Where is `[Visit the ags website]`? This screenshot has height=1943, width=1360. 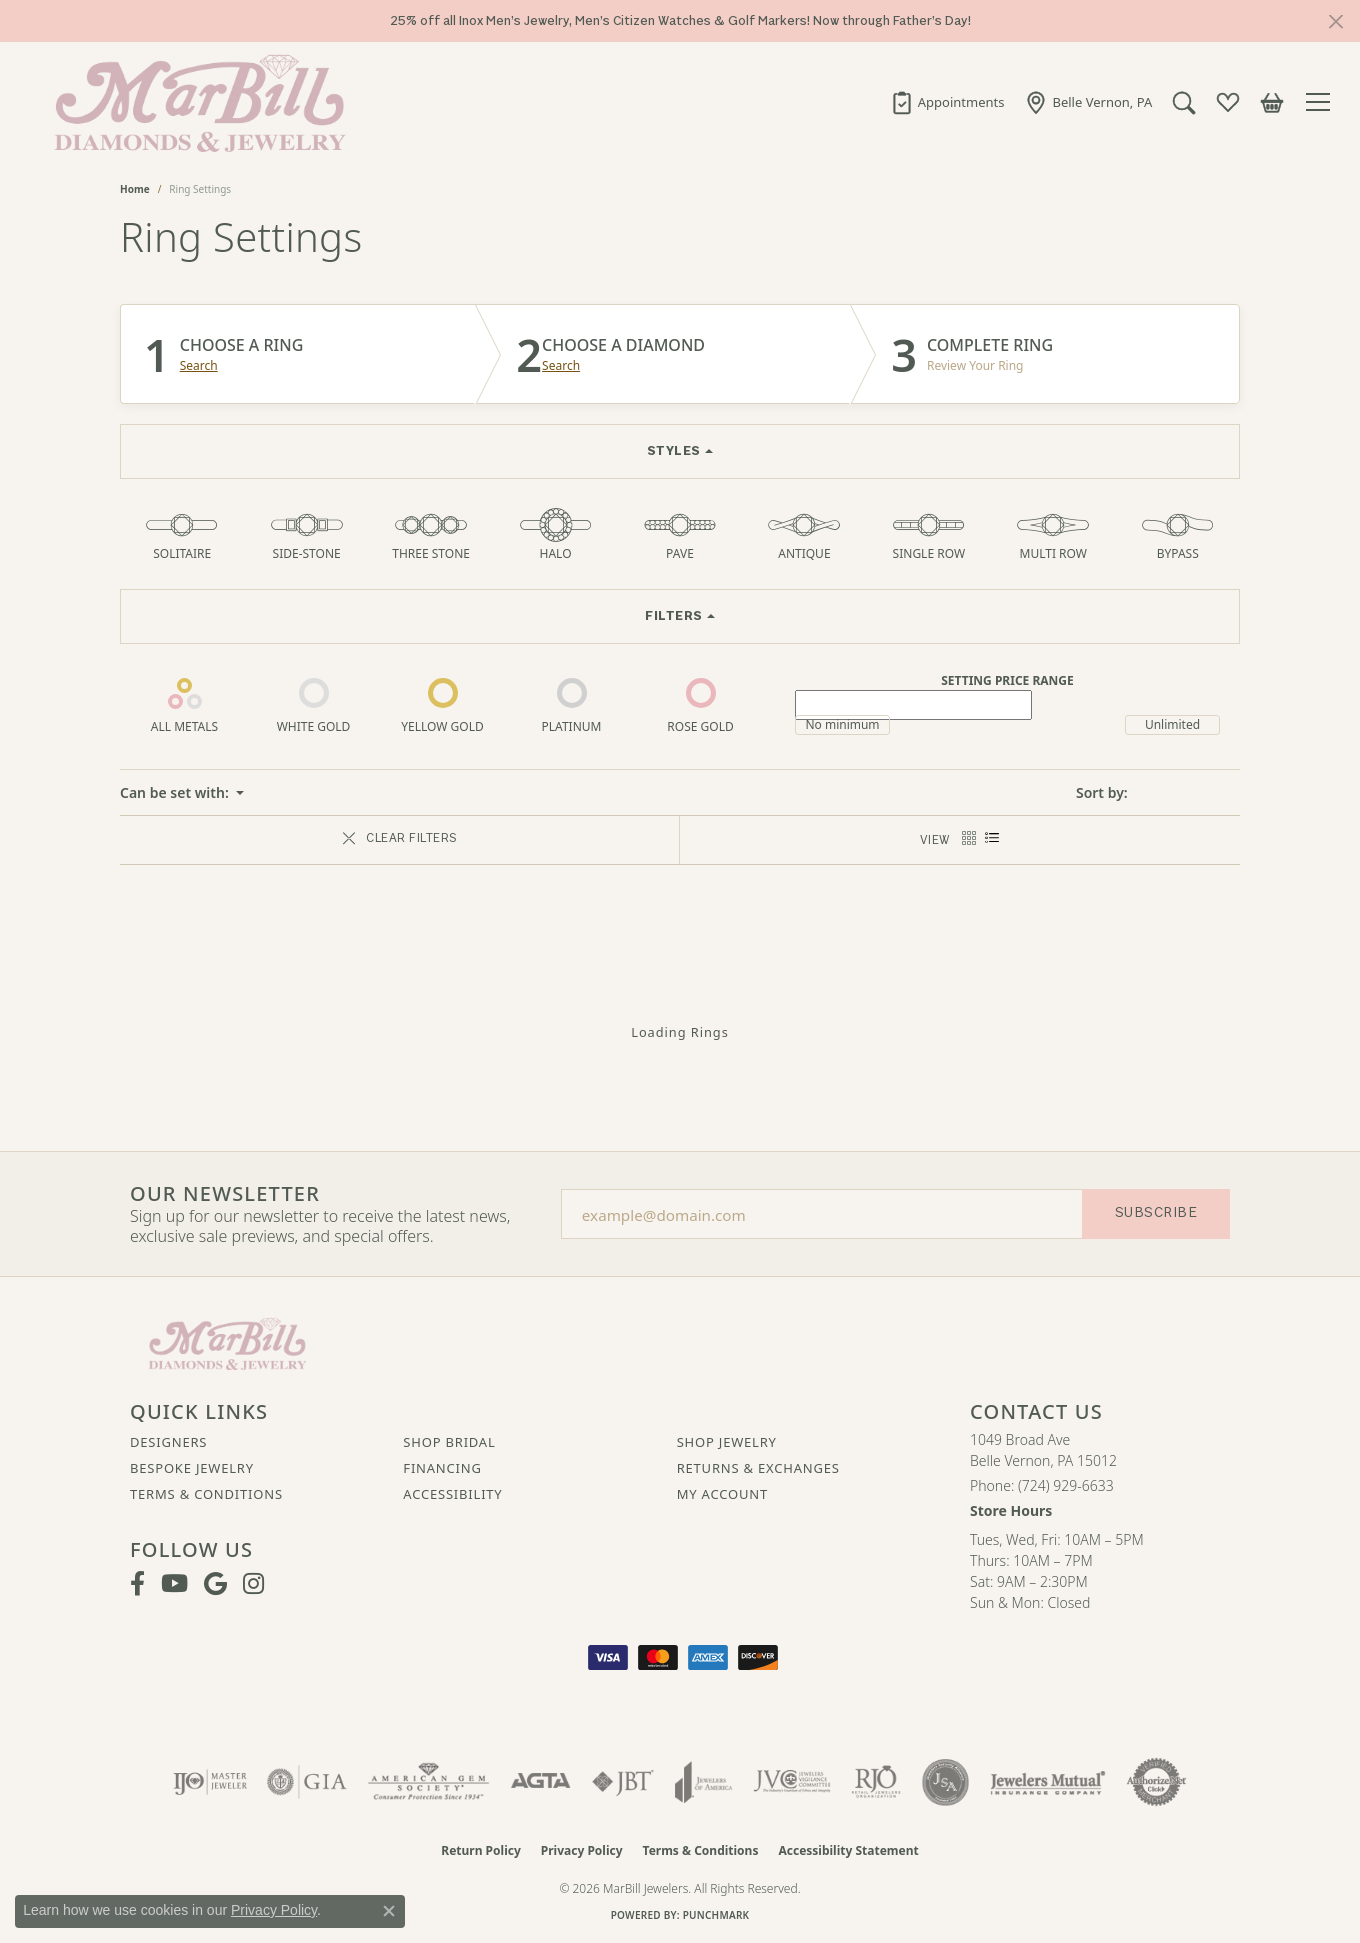
[Visit the ags website] is located at coordinates (428, 1782).